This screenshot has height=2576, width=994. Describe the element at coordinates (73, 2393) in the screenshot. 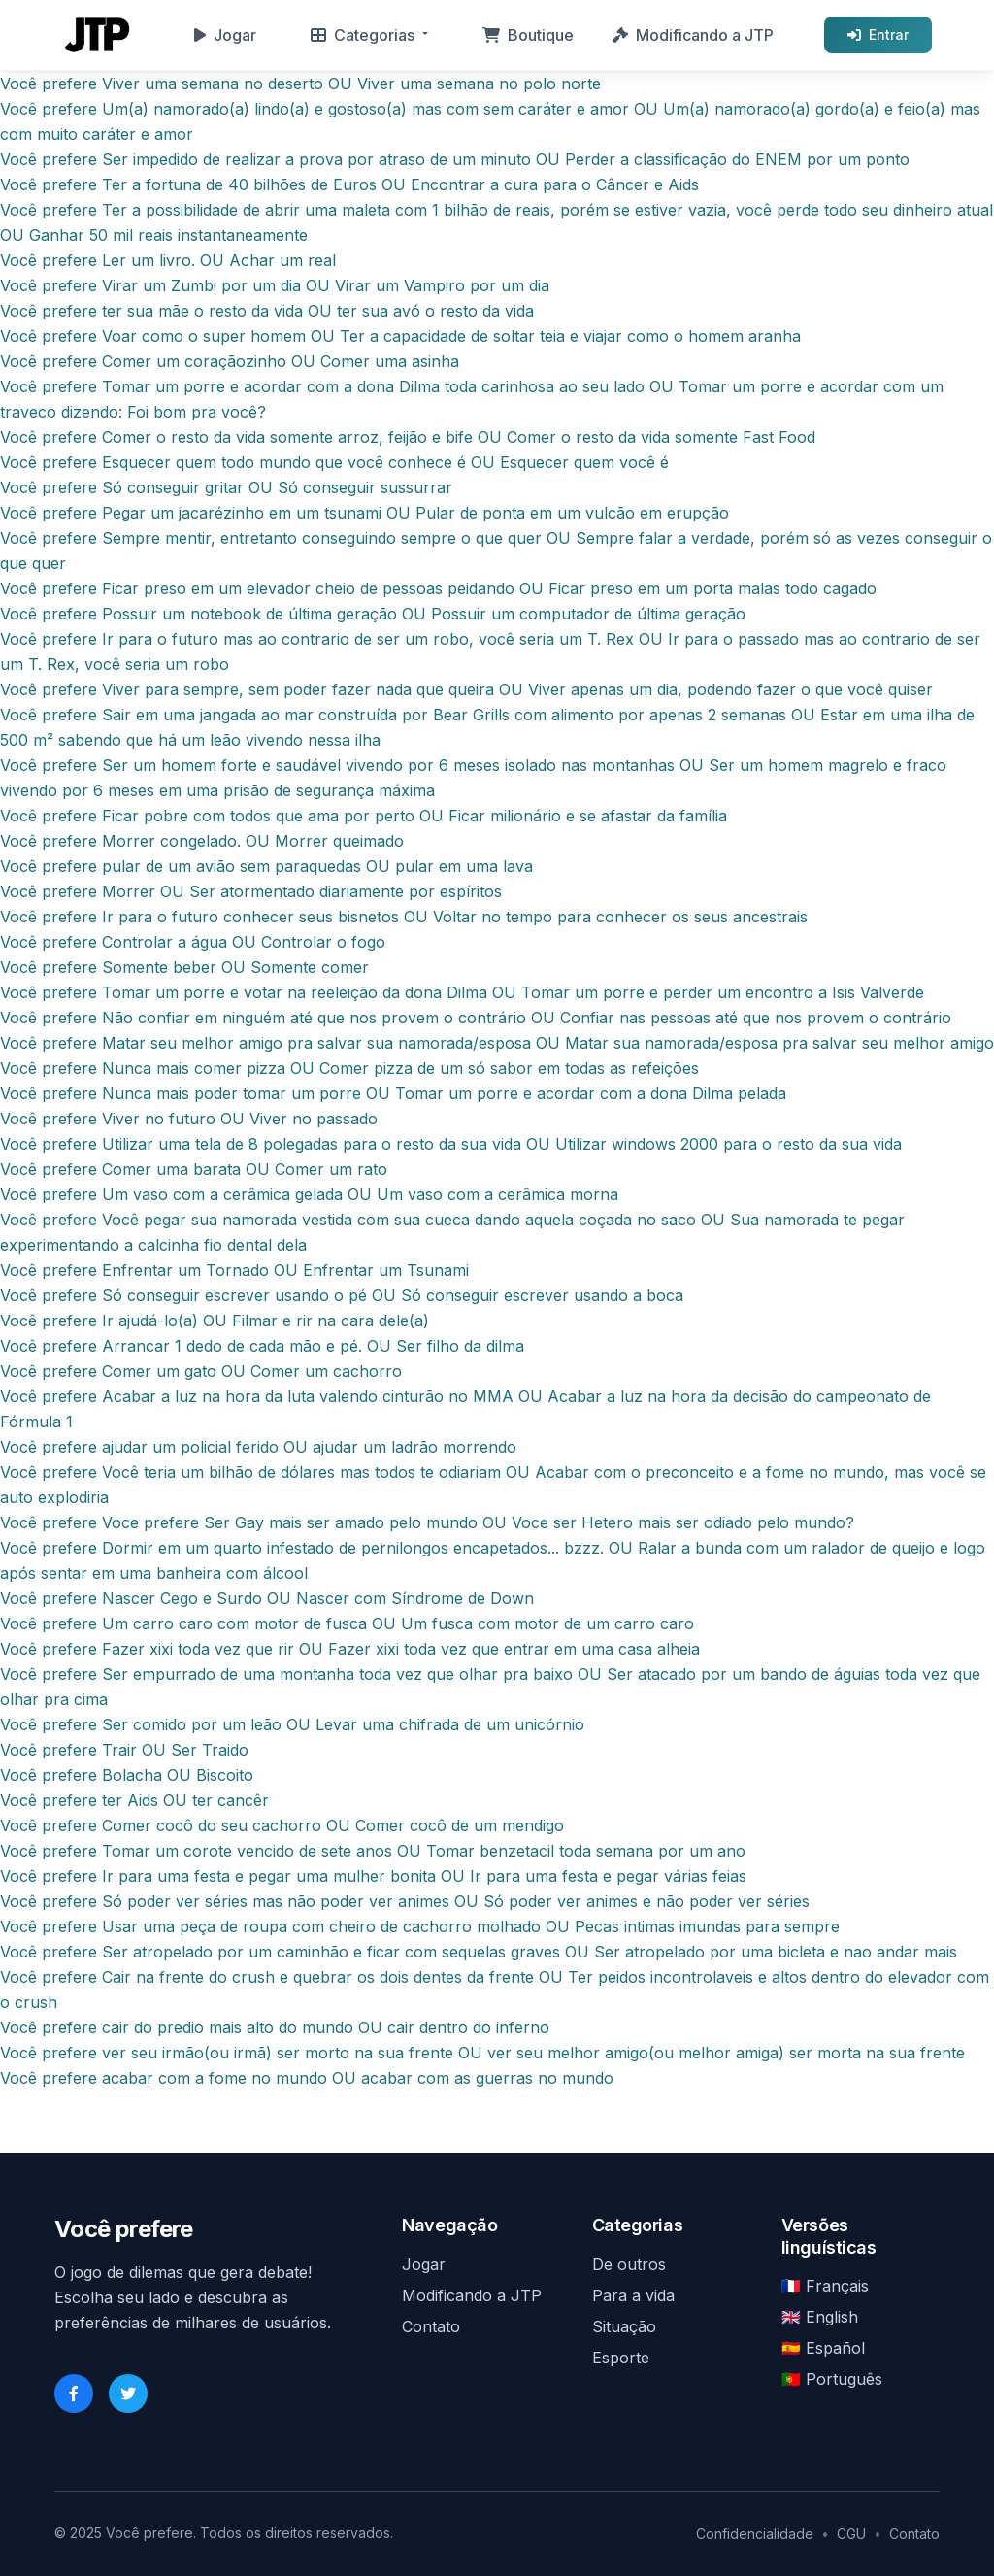

I see `[Facebook]` at that location.